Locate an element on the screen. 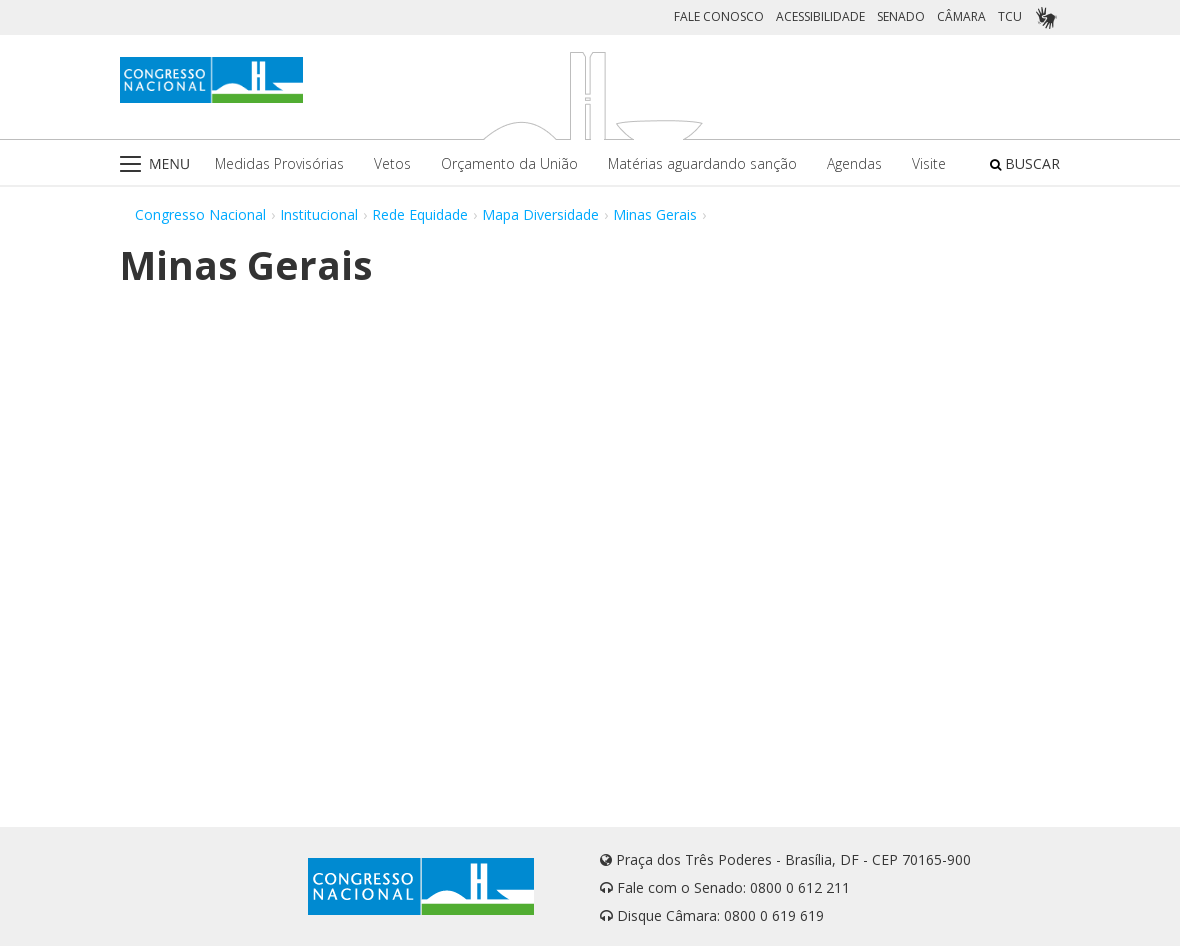 This screenshot has width=1180, height=946. FALE CONOSCO is located at coordinates (719, 16).